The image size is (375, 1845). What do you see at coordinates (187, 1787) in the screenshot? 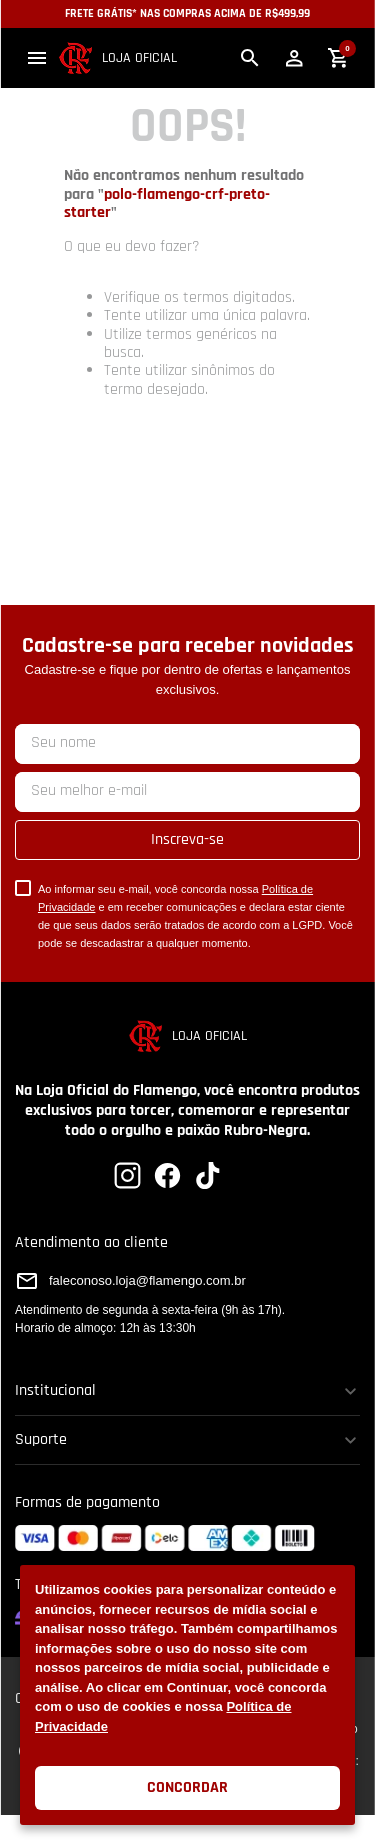
I see `Concordar` at bounding box center [187, 1787].